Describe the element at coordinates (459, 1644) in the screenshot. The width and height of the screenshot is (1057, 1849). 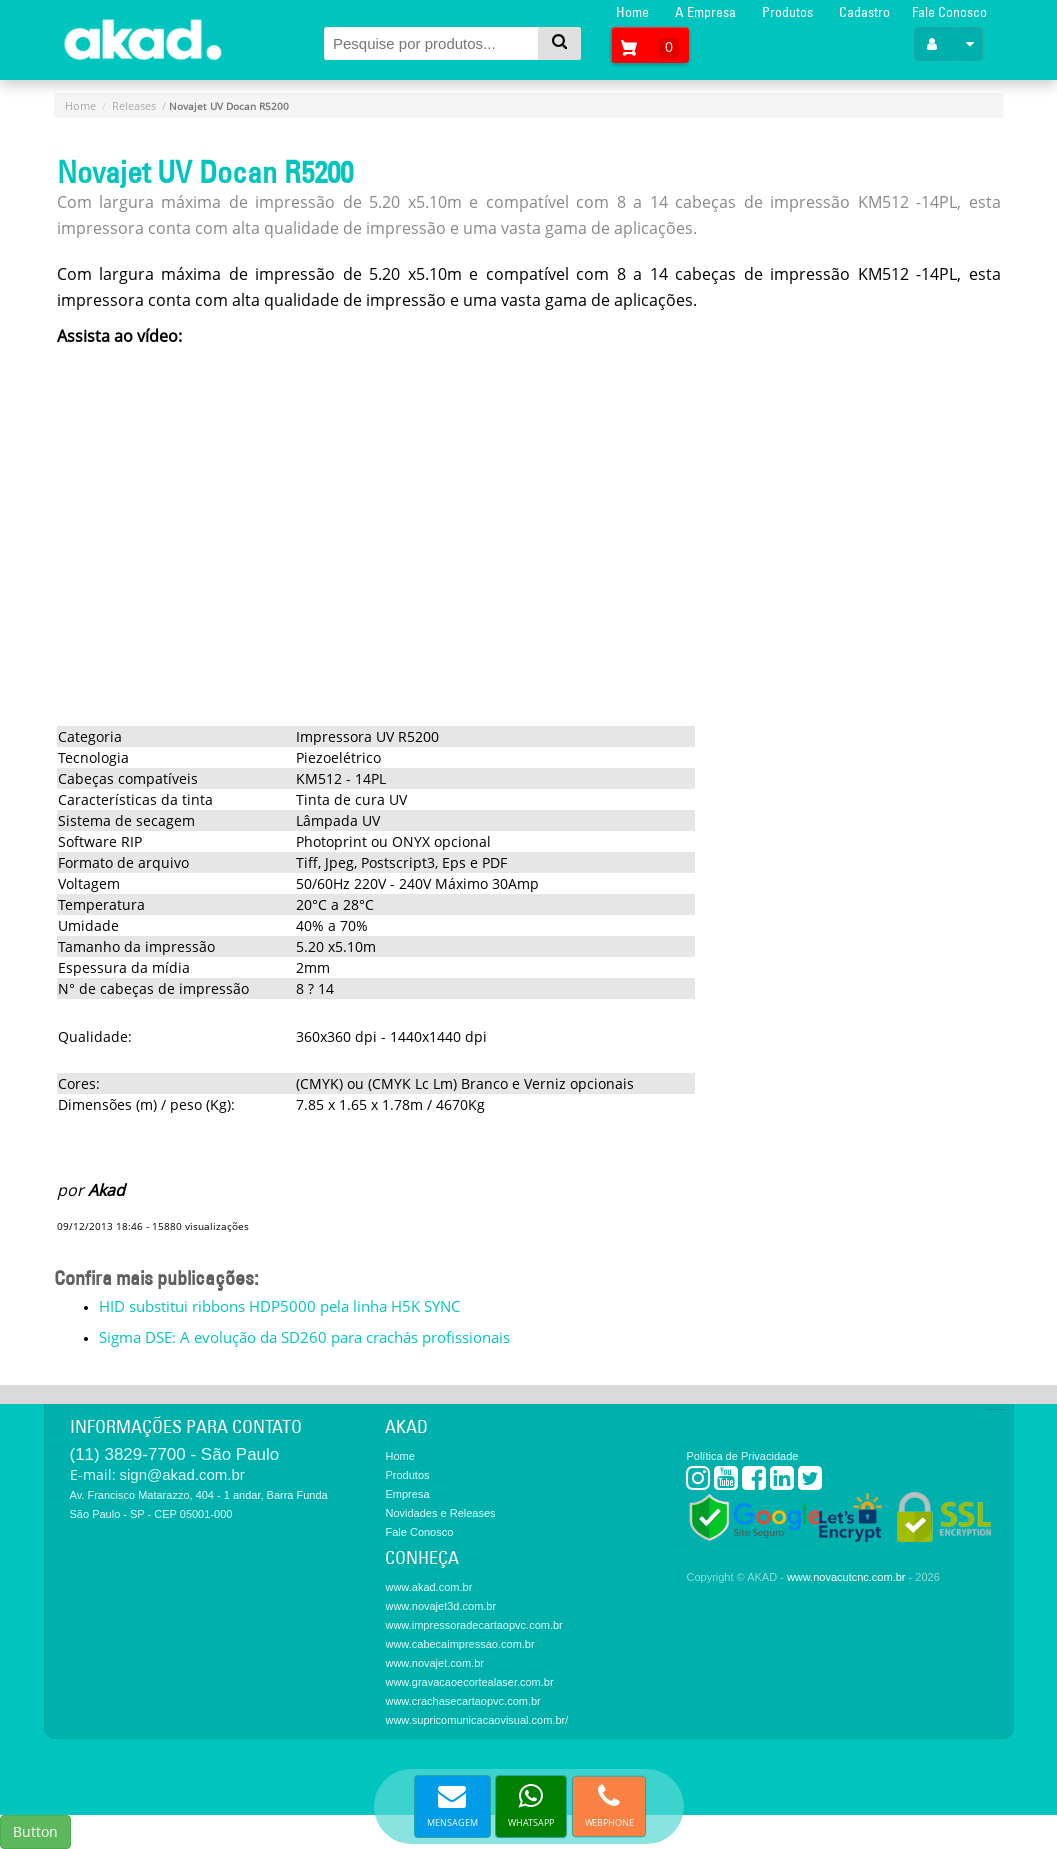
I see `www.cabecaimpressao.com.br` at that location.